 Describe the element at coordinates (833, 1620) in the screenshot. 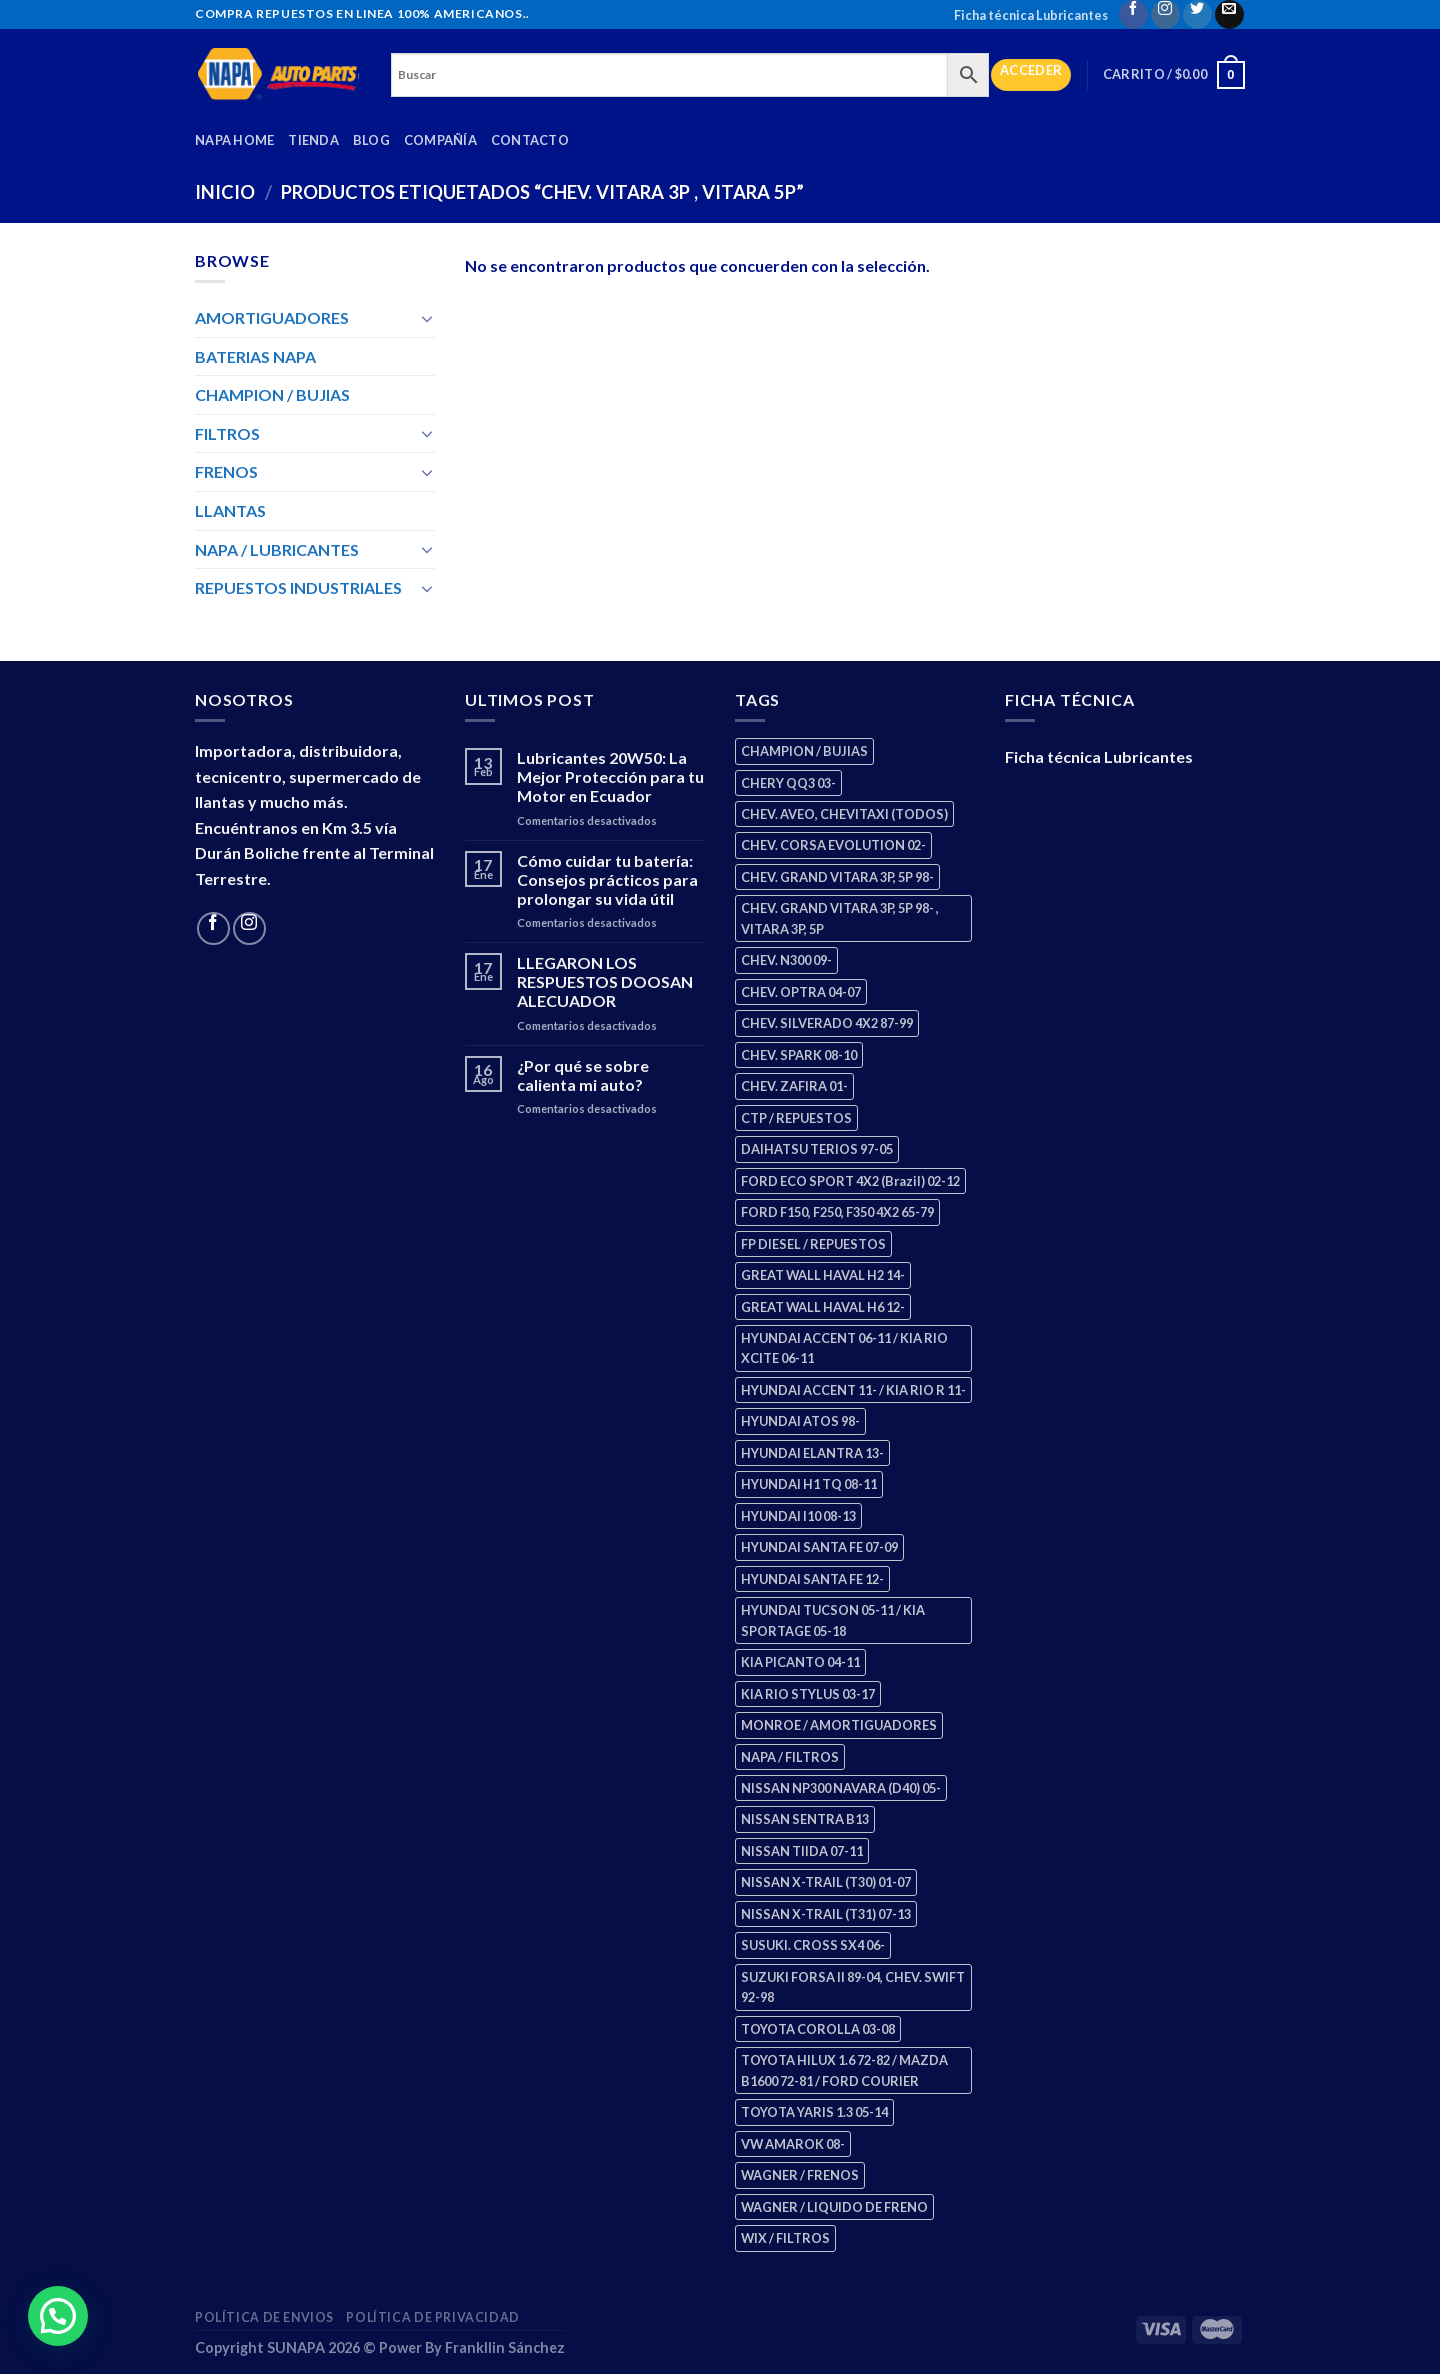

I see `HYUNDAI TUCSON 05-11 / KIA SPORTAGE 05-18 [HYUNDAI TUCSON 05-11 / KIA SPORTAGE 05-18 (2 productos)]` at that location.